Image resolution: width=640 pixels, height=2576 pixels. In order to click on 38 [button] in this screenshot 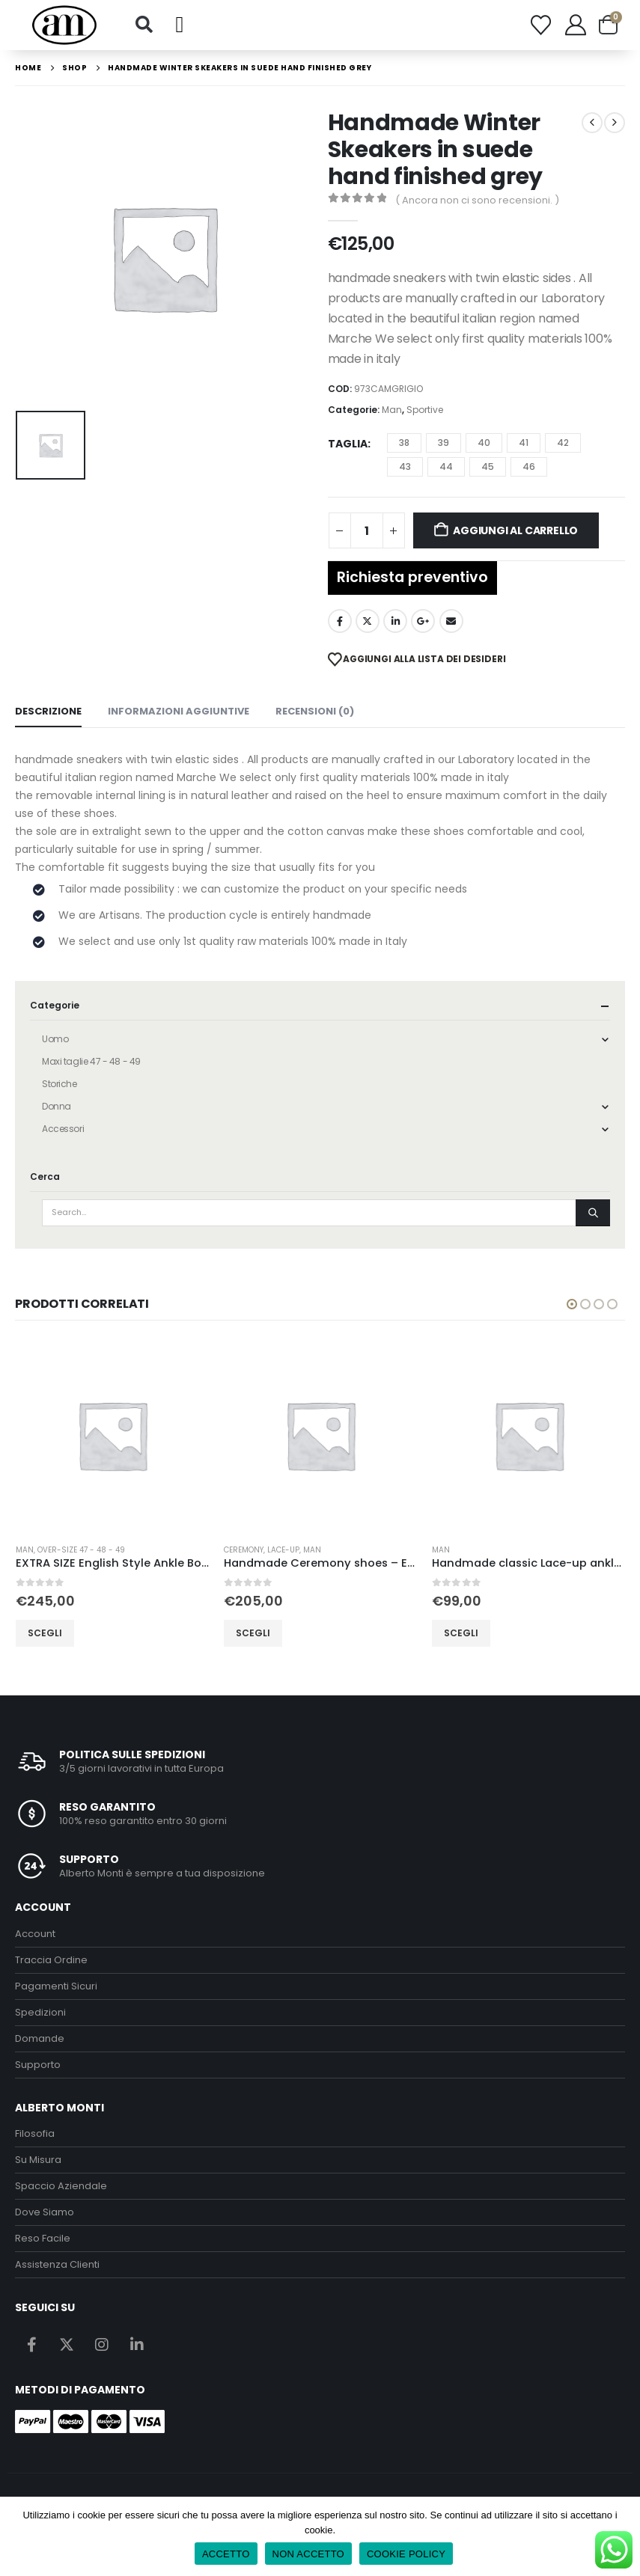, I will do `click(404, 442)`.